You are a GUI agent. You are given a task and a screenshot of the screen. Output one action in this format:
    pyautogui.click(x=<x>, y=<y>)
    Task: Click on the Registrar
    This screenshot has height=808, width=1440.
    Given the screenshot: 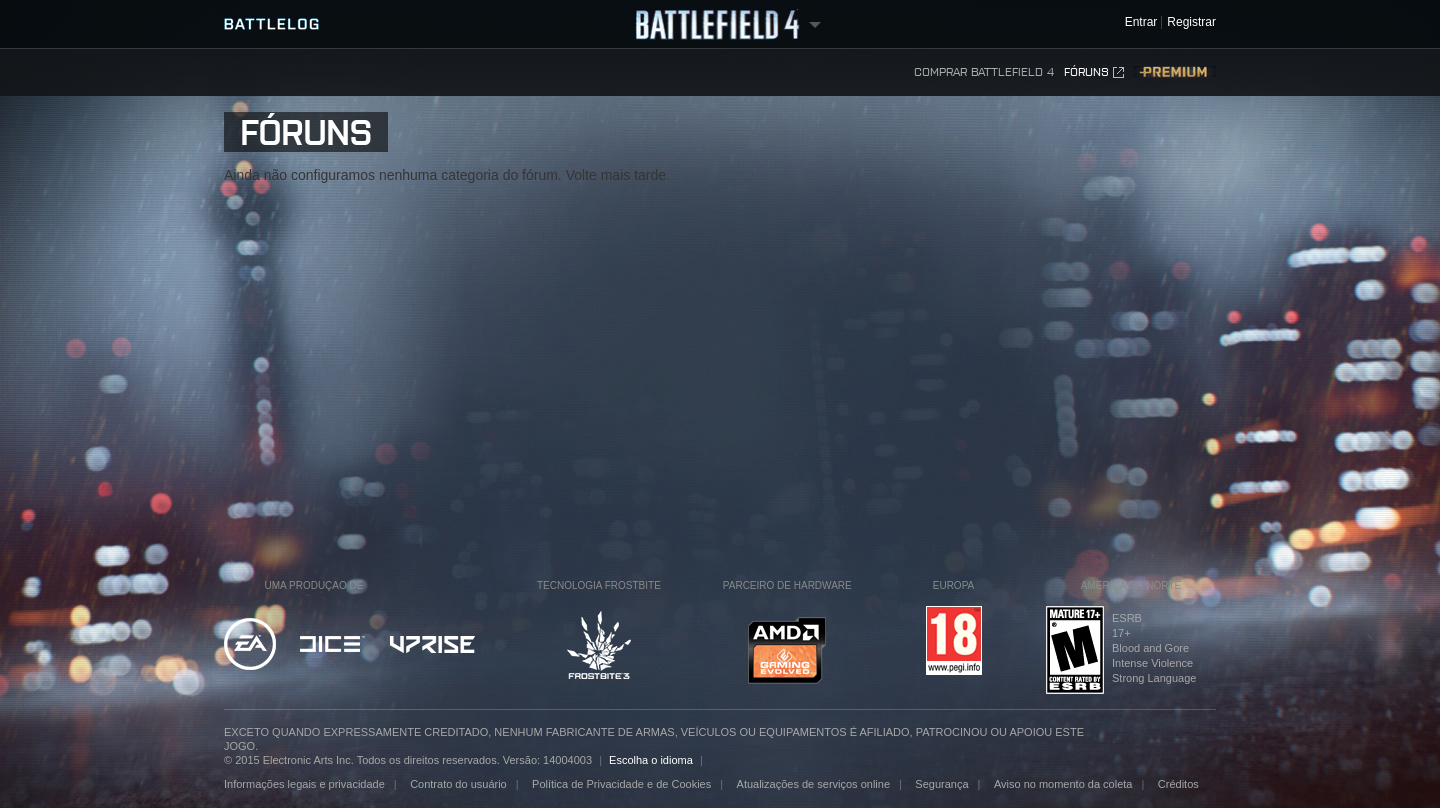 What is the action you would take?
    pyautogui.click(x=1191, y=22)
    